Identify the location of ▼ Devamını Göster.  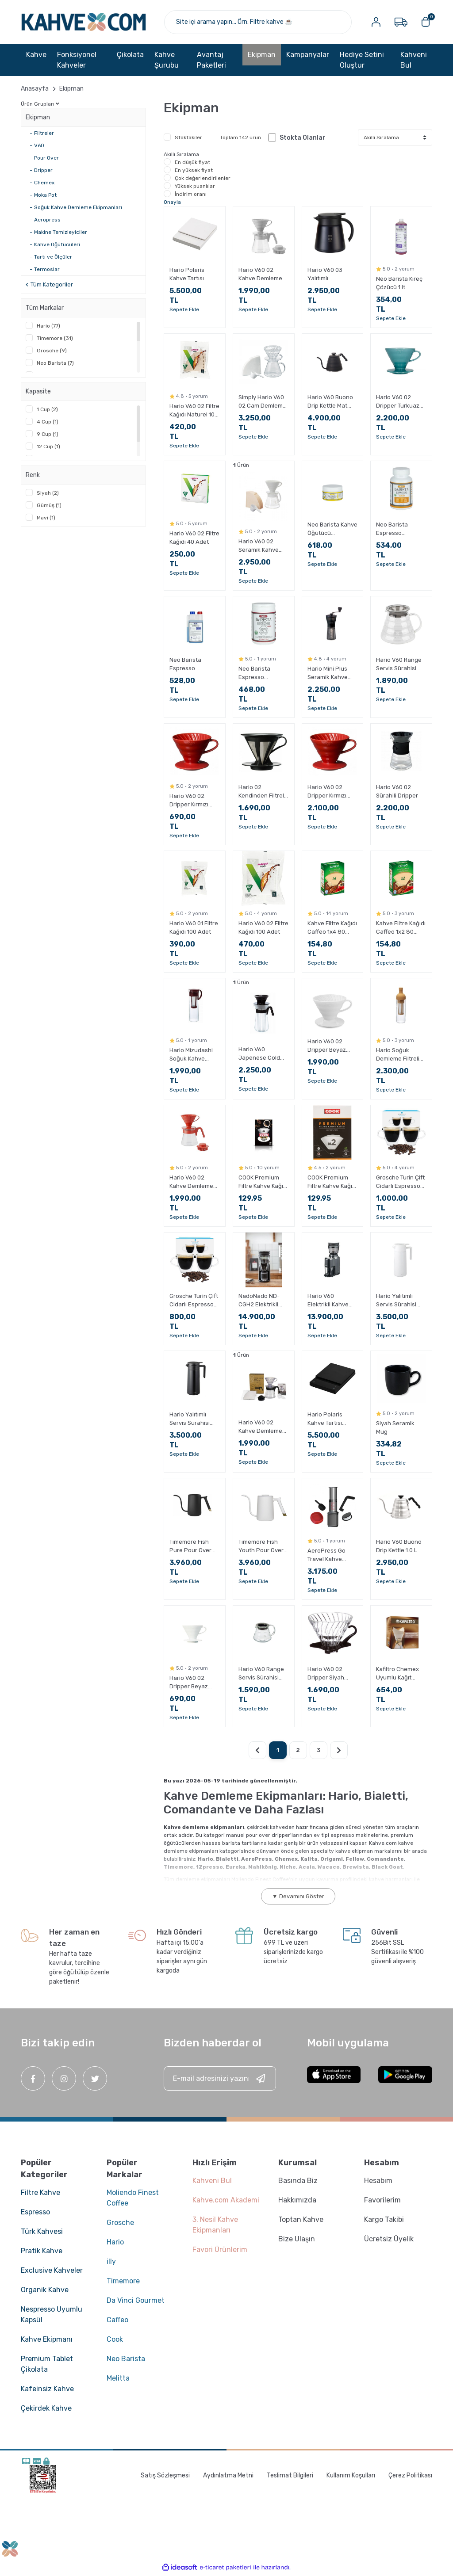
(298, 1896).